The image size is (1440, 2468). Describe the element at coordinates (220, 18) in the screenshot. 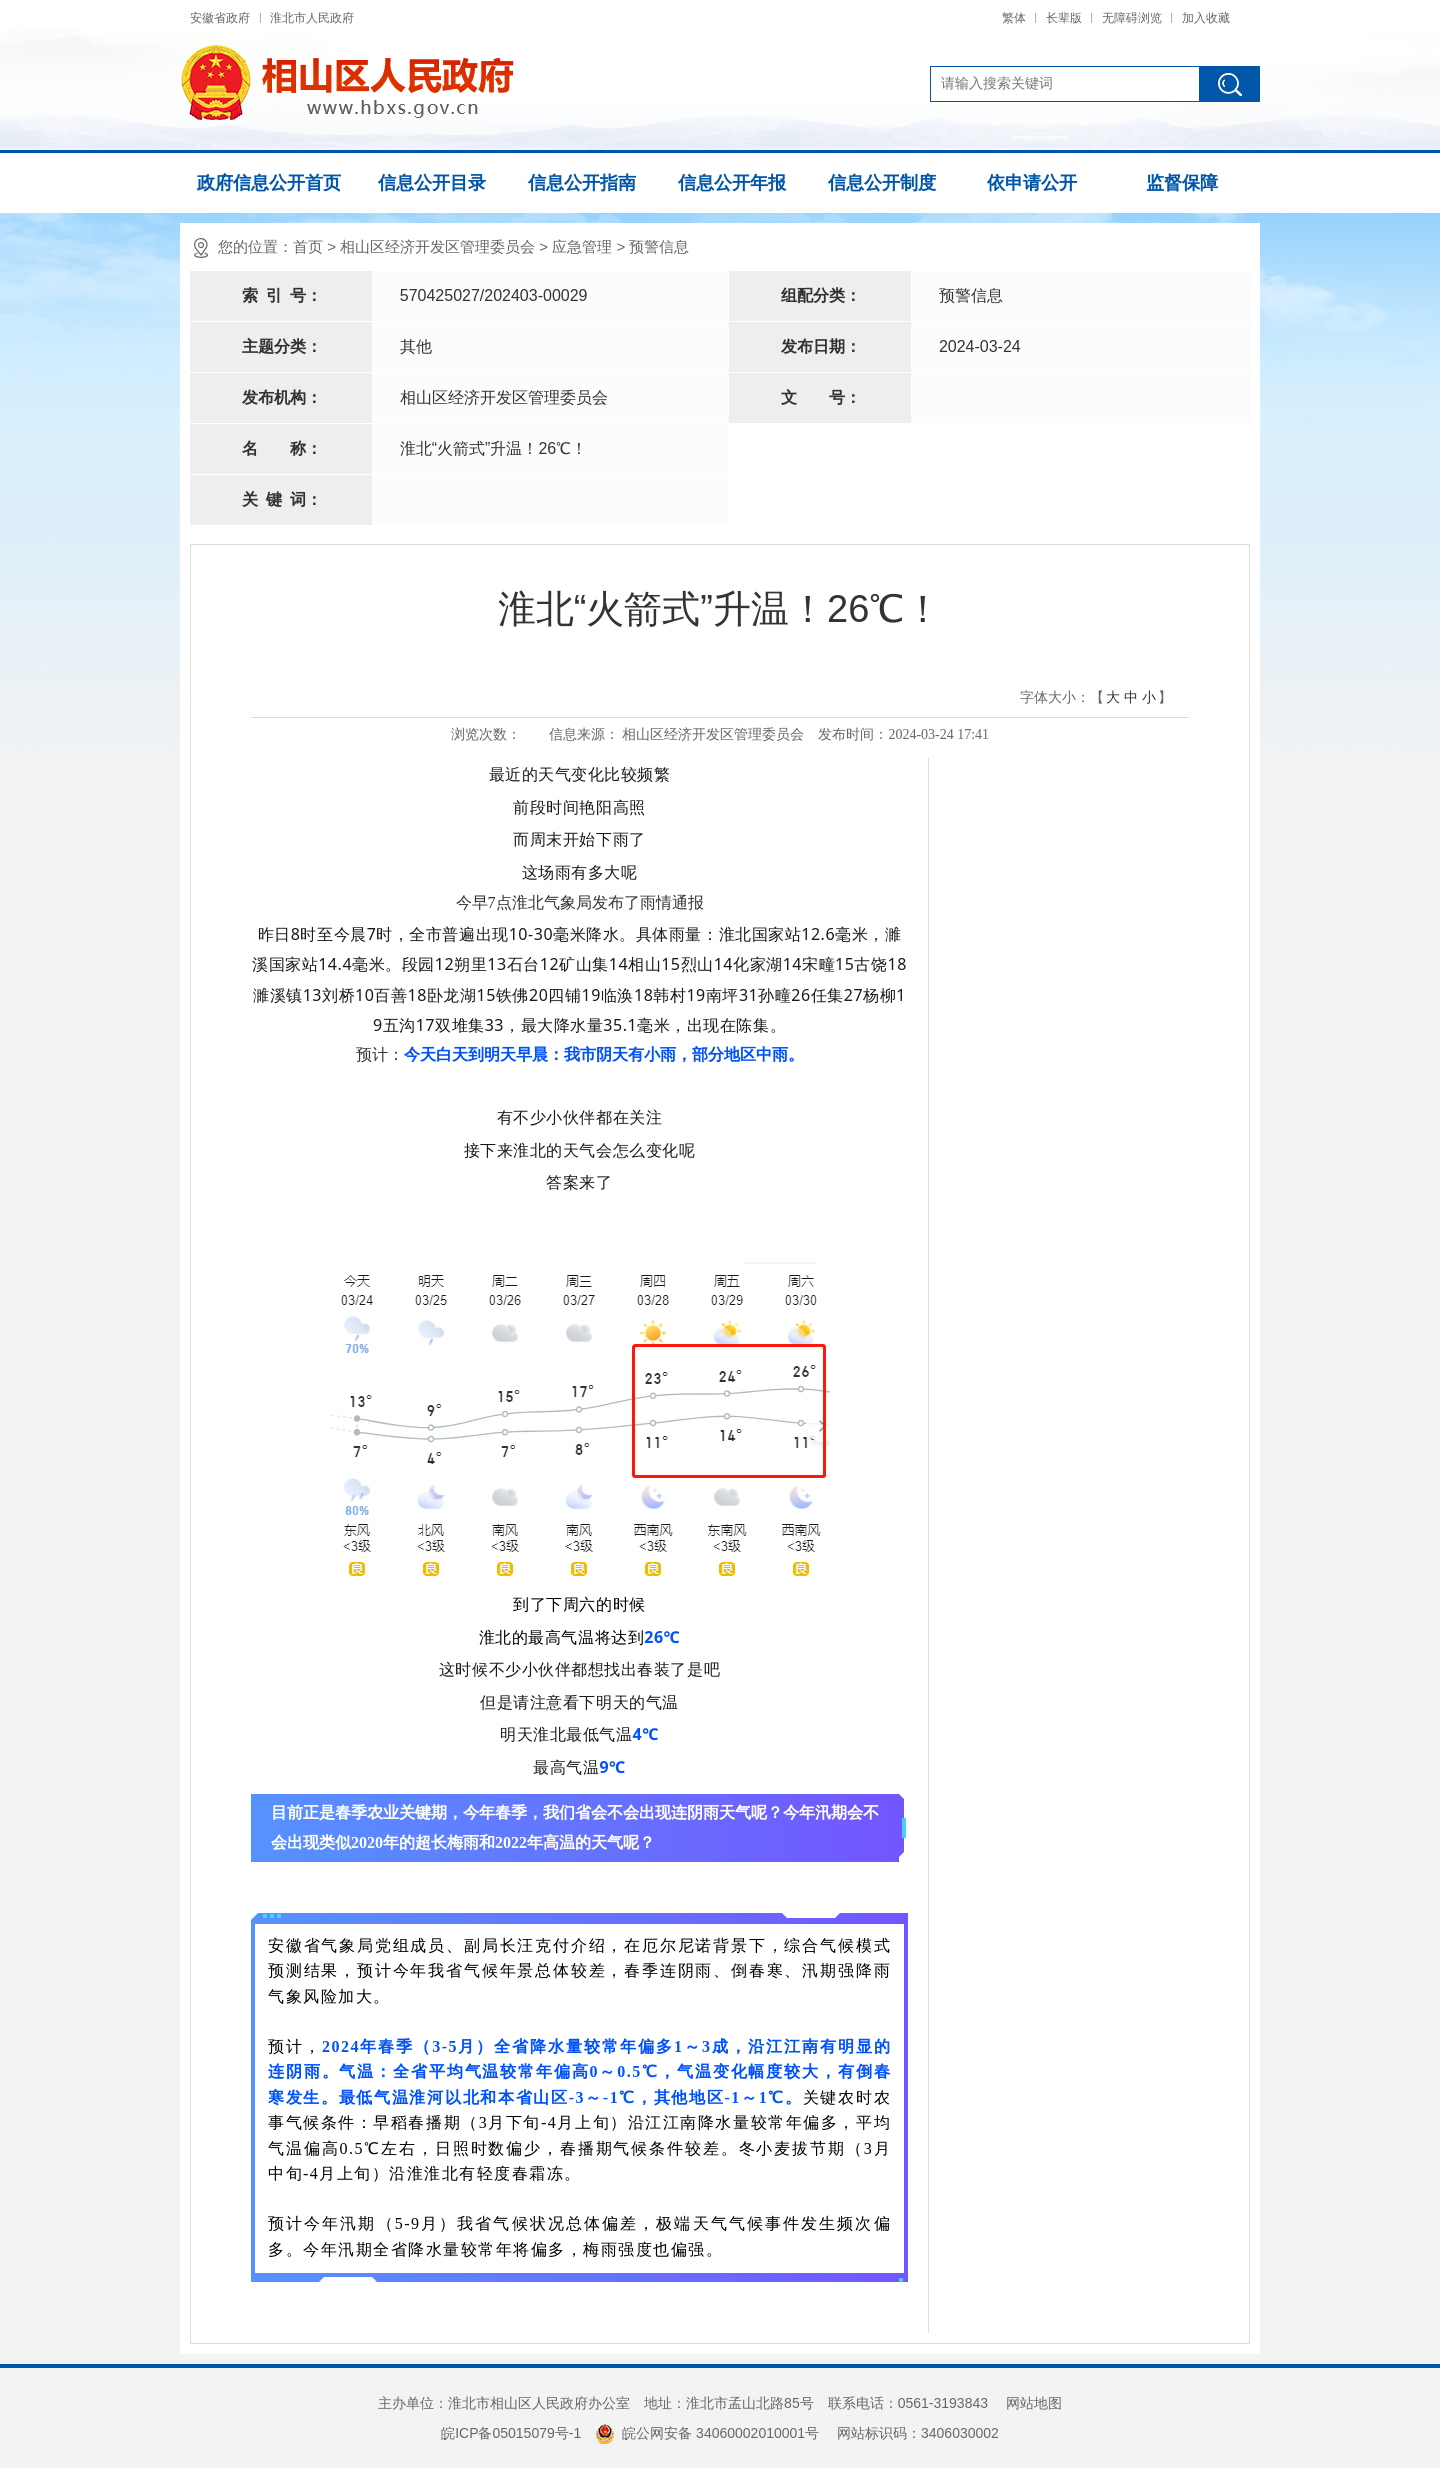

I see `安徽省政府` at that location.